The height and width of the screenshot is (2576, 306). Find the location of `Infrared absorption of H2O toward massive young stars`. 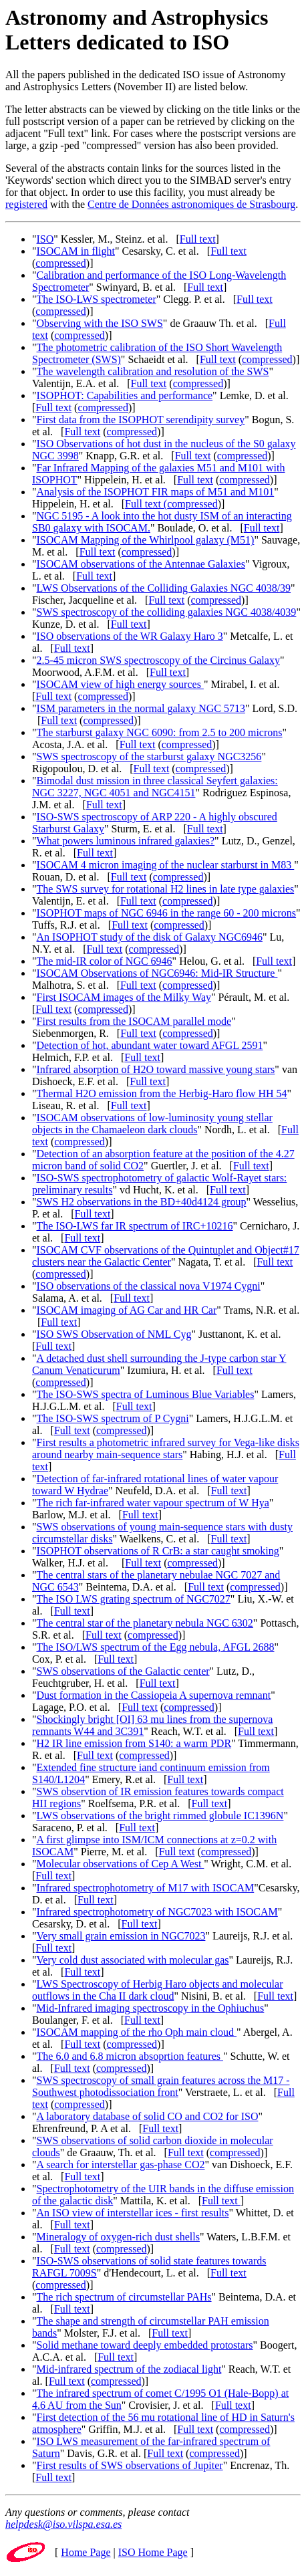

Infrared absorption of H2O toward massive young stars is located at coordinates (156, 1069).